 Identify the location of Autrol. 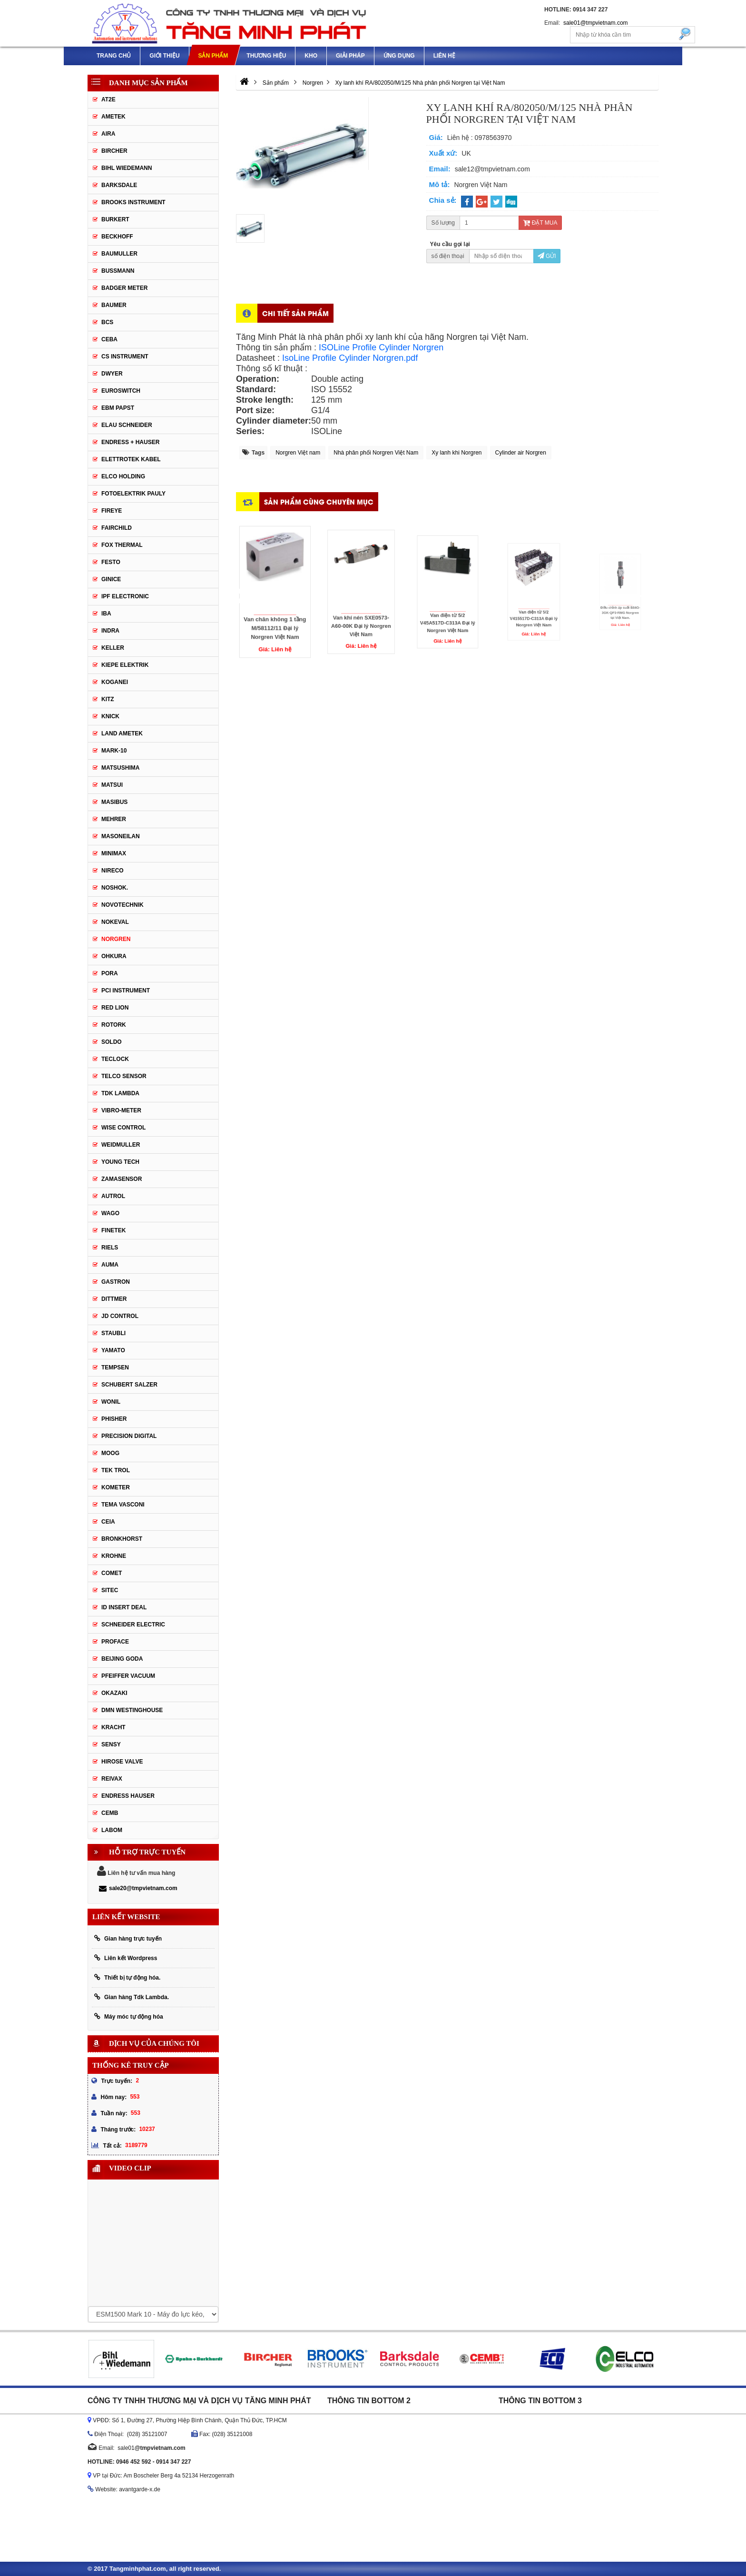
(113, 1196).